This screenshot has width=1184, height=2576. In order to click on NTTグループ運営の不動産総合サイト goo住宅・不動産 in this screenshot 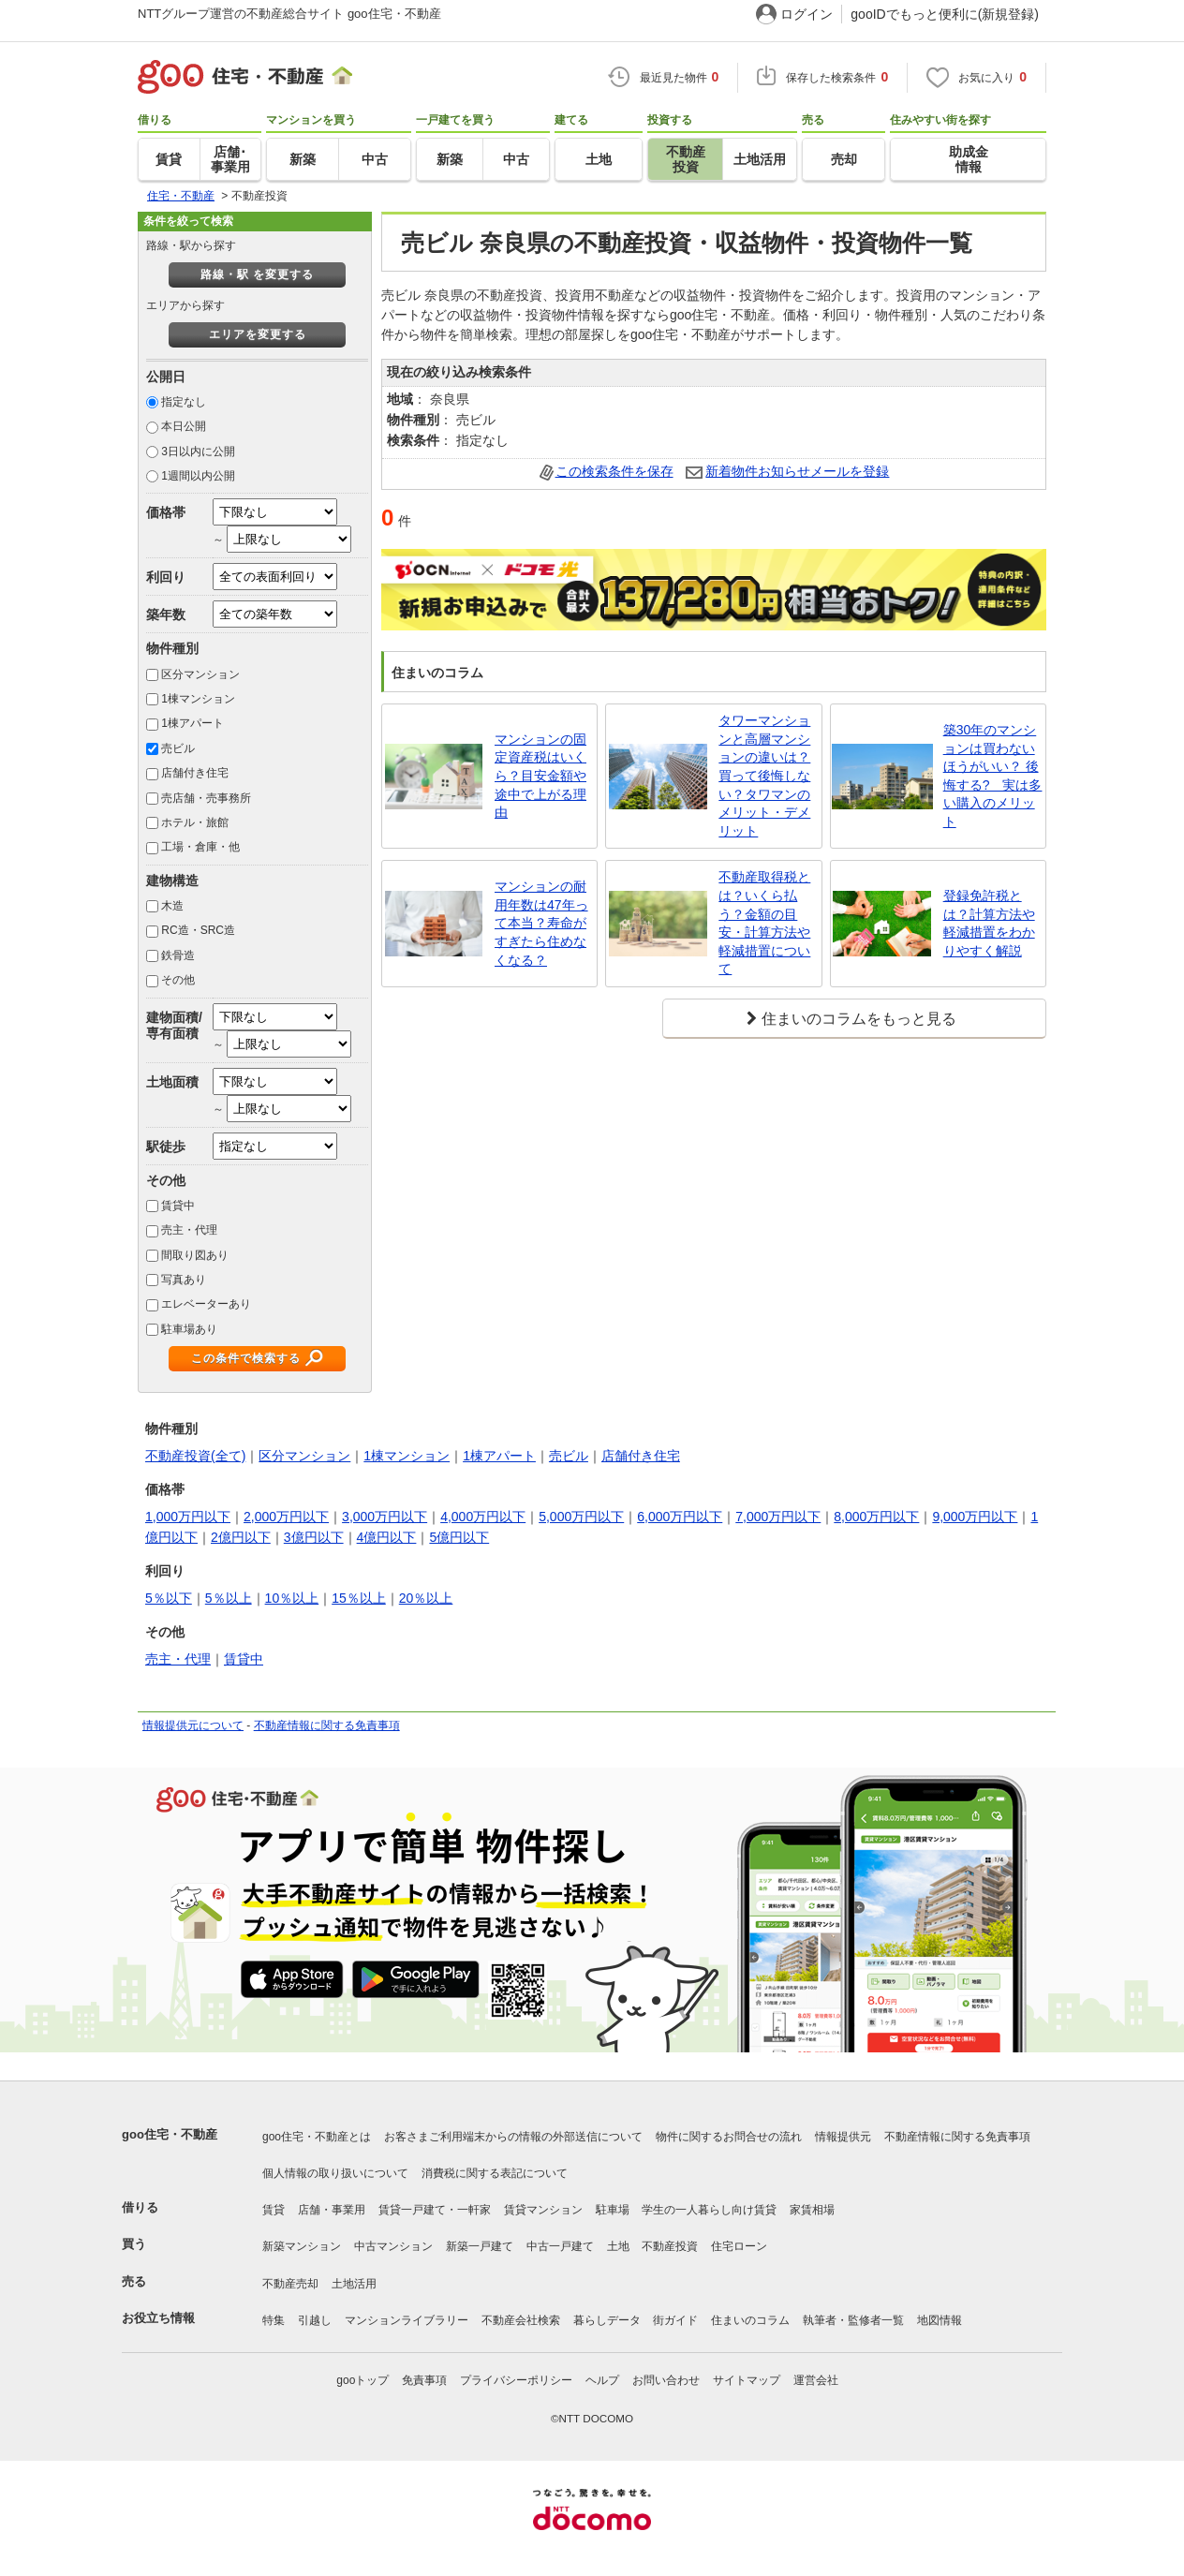, I will do `click(289, 14)`.